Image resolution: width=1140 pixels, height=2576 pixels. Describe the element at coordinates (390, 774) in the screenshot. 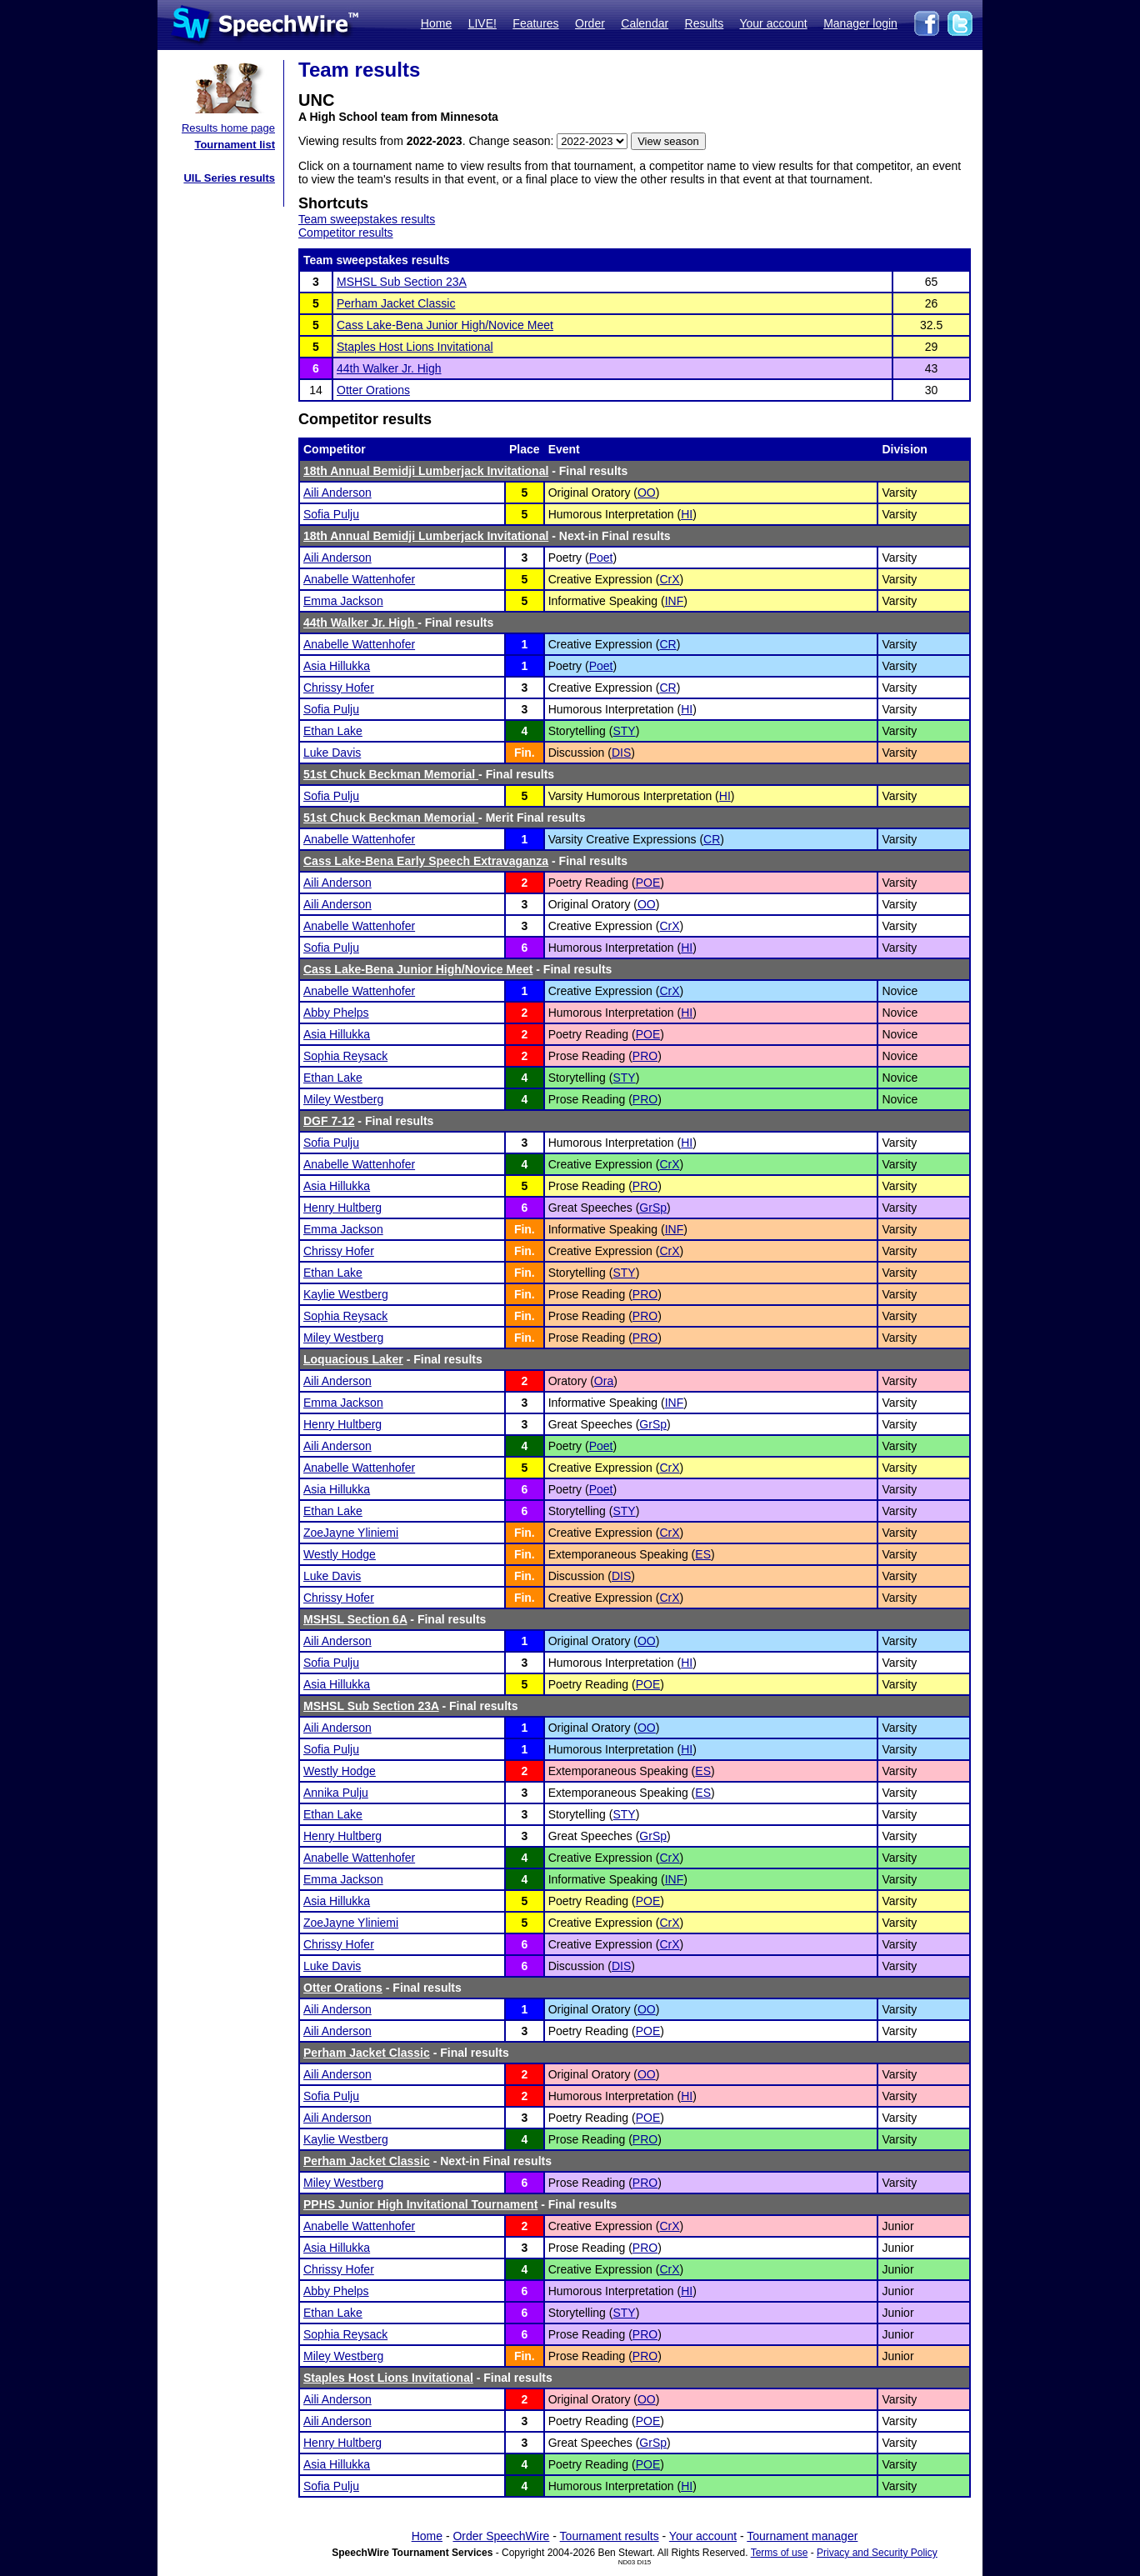

I see `51st Chuck Beckman Memorial` at that location.